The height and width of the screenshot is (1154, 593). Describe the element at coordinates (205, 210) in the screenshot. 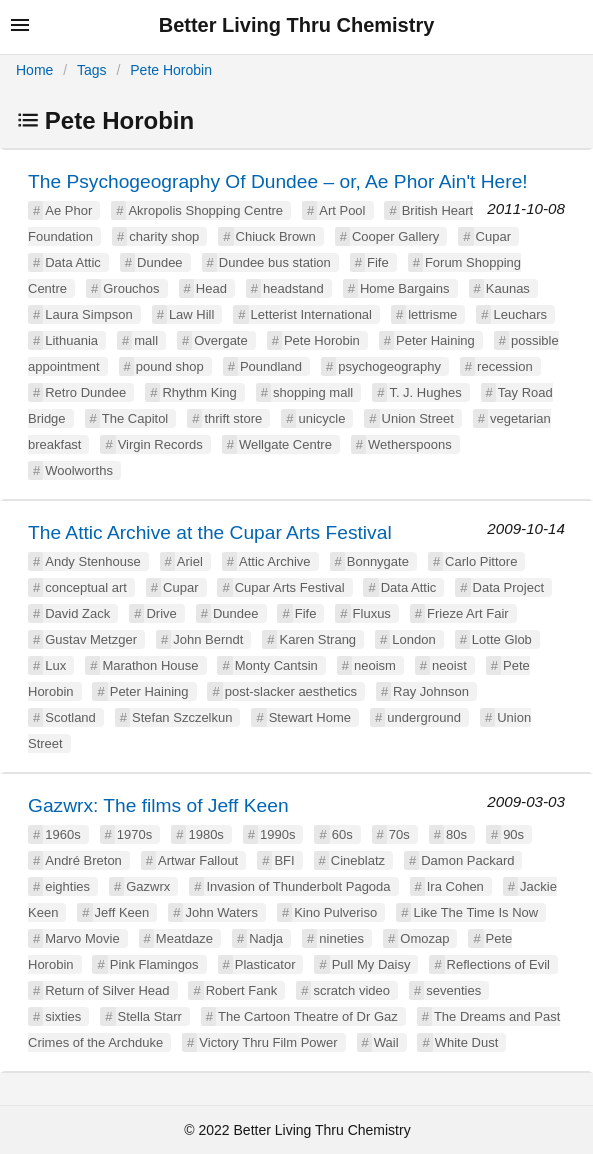

I see `Akropolis Shopping Centre` at that location.